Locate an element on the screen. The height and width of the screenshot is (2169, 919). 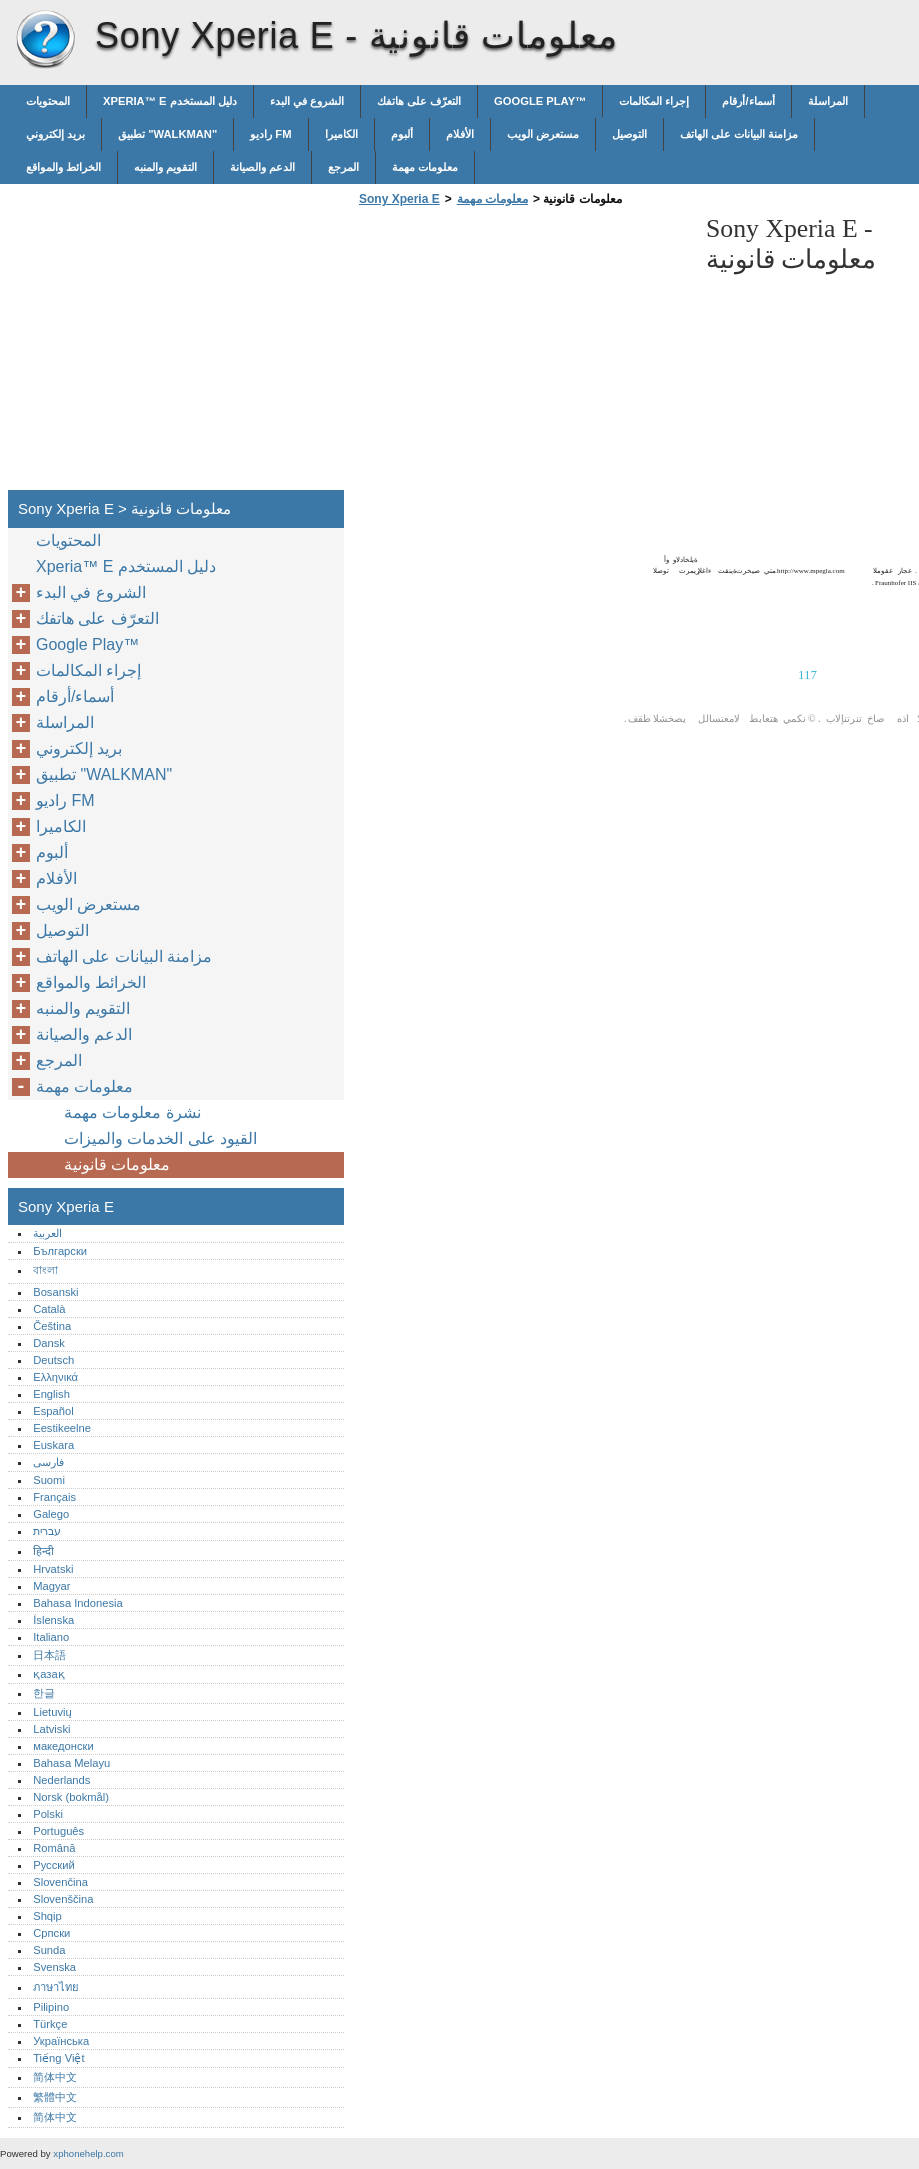
معلومات مهمة is located at coordinates (425, 167).